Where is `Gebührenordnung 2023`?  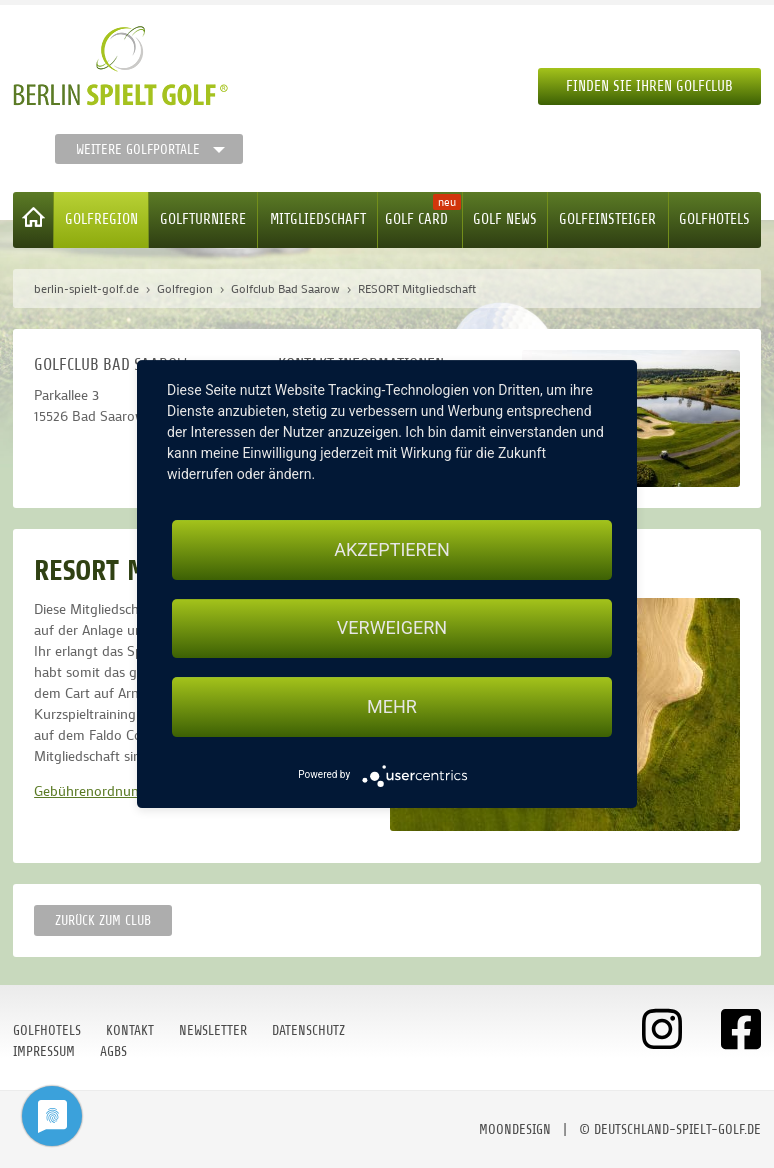 Gebührenordnung 2023 is located at coordinates (107, 790).